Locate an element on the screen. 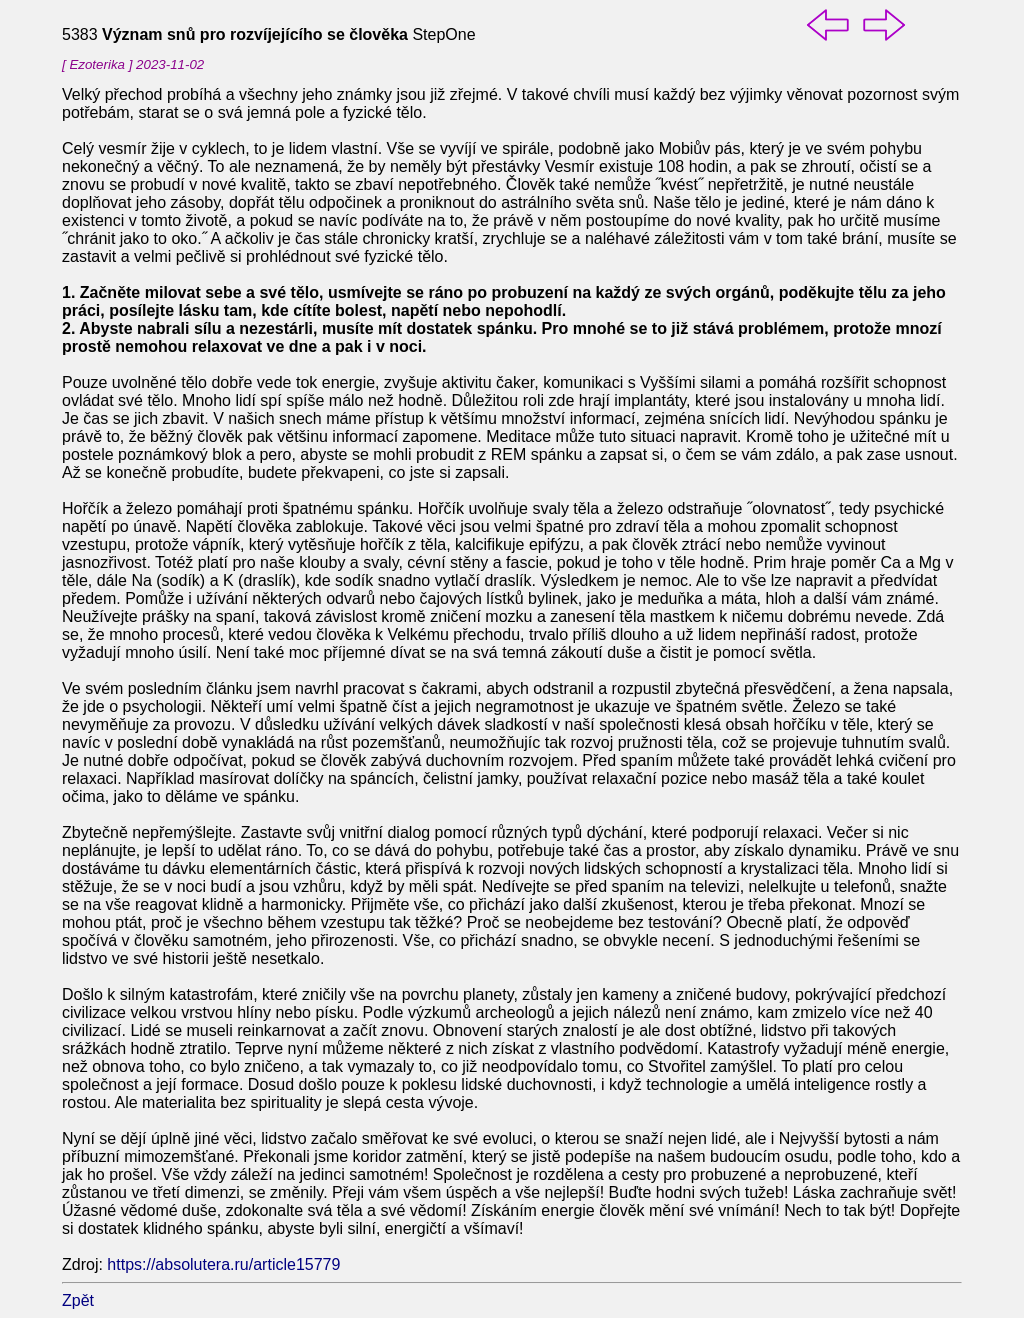 The image size is (1024, 1318). Zpět is located at coordinates (78, 1300).